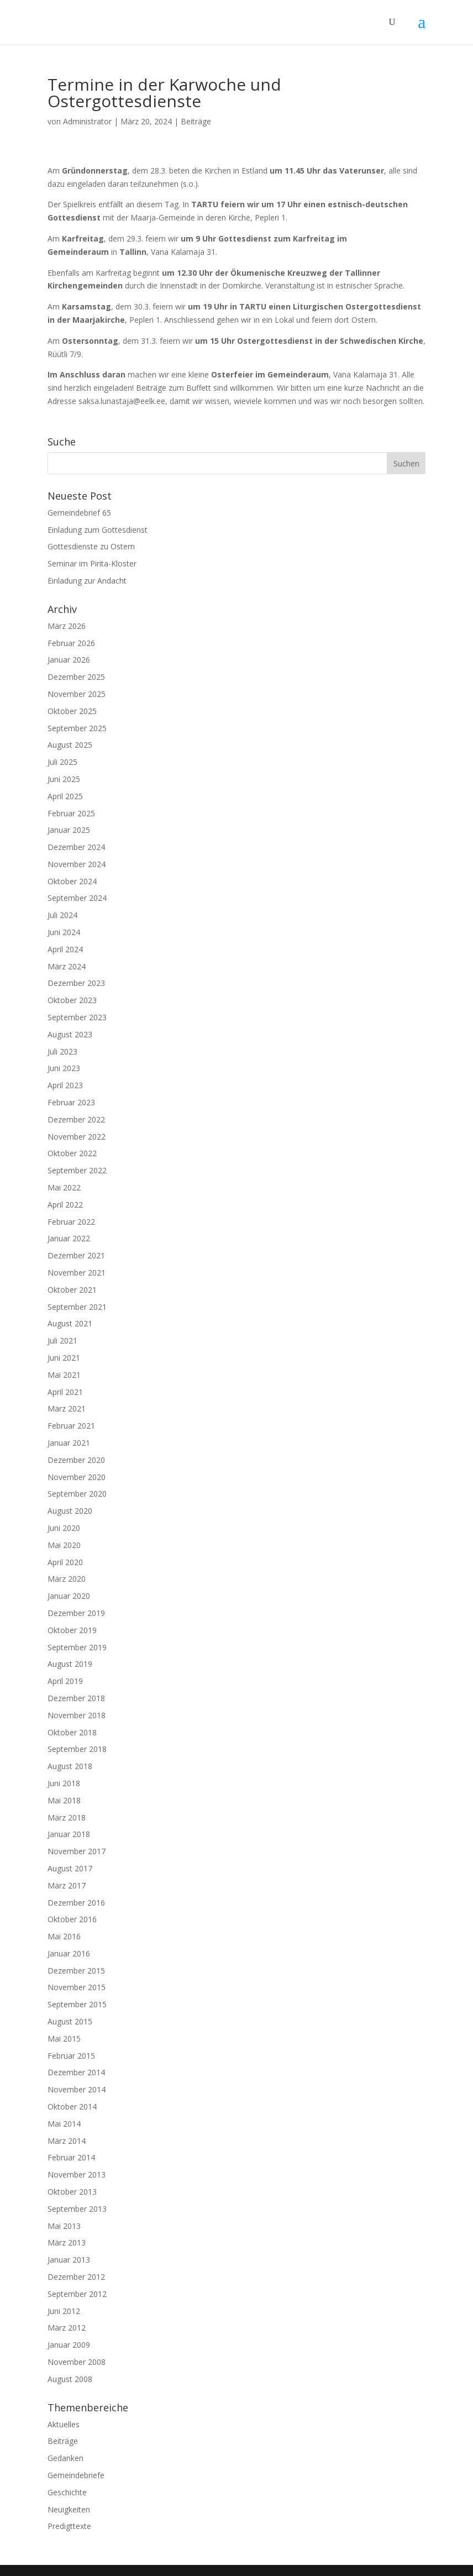  What do you see at coordinates (67, 1578) in the screenshot?
I see `März 2020` at bounding box center [67, 1578].